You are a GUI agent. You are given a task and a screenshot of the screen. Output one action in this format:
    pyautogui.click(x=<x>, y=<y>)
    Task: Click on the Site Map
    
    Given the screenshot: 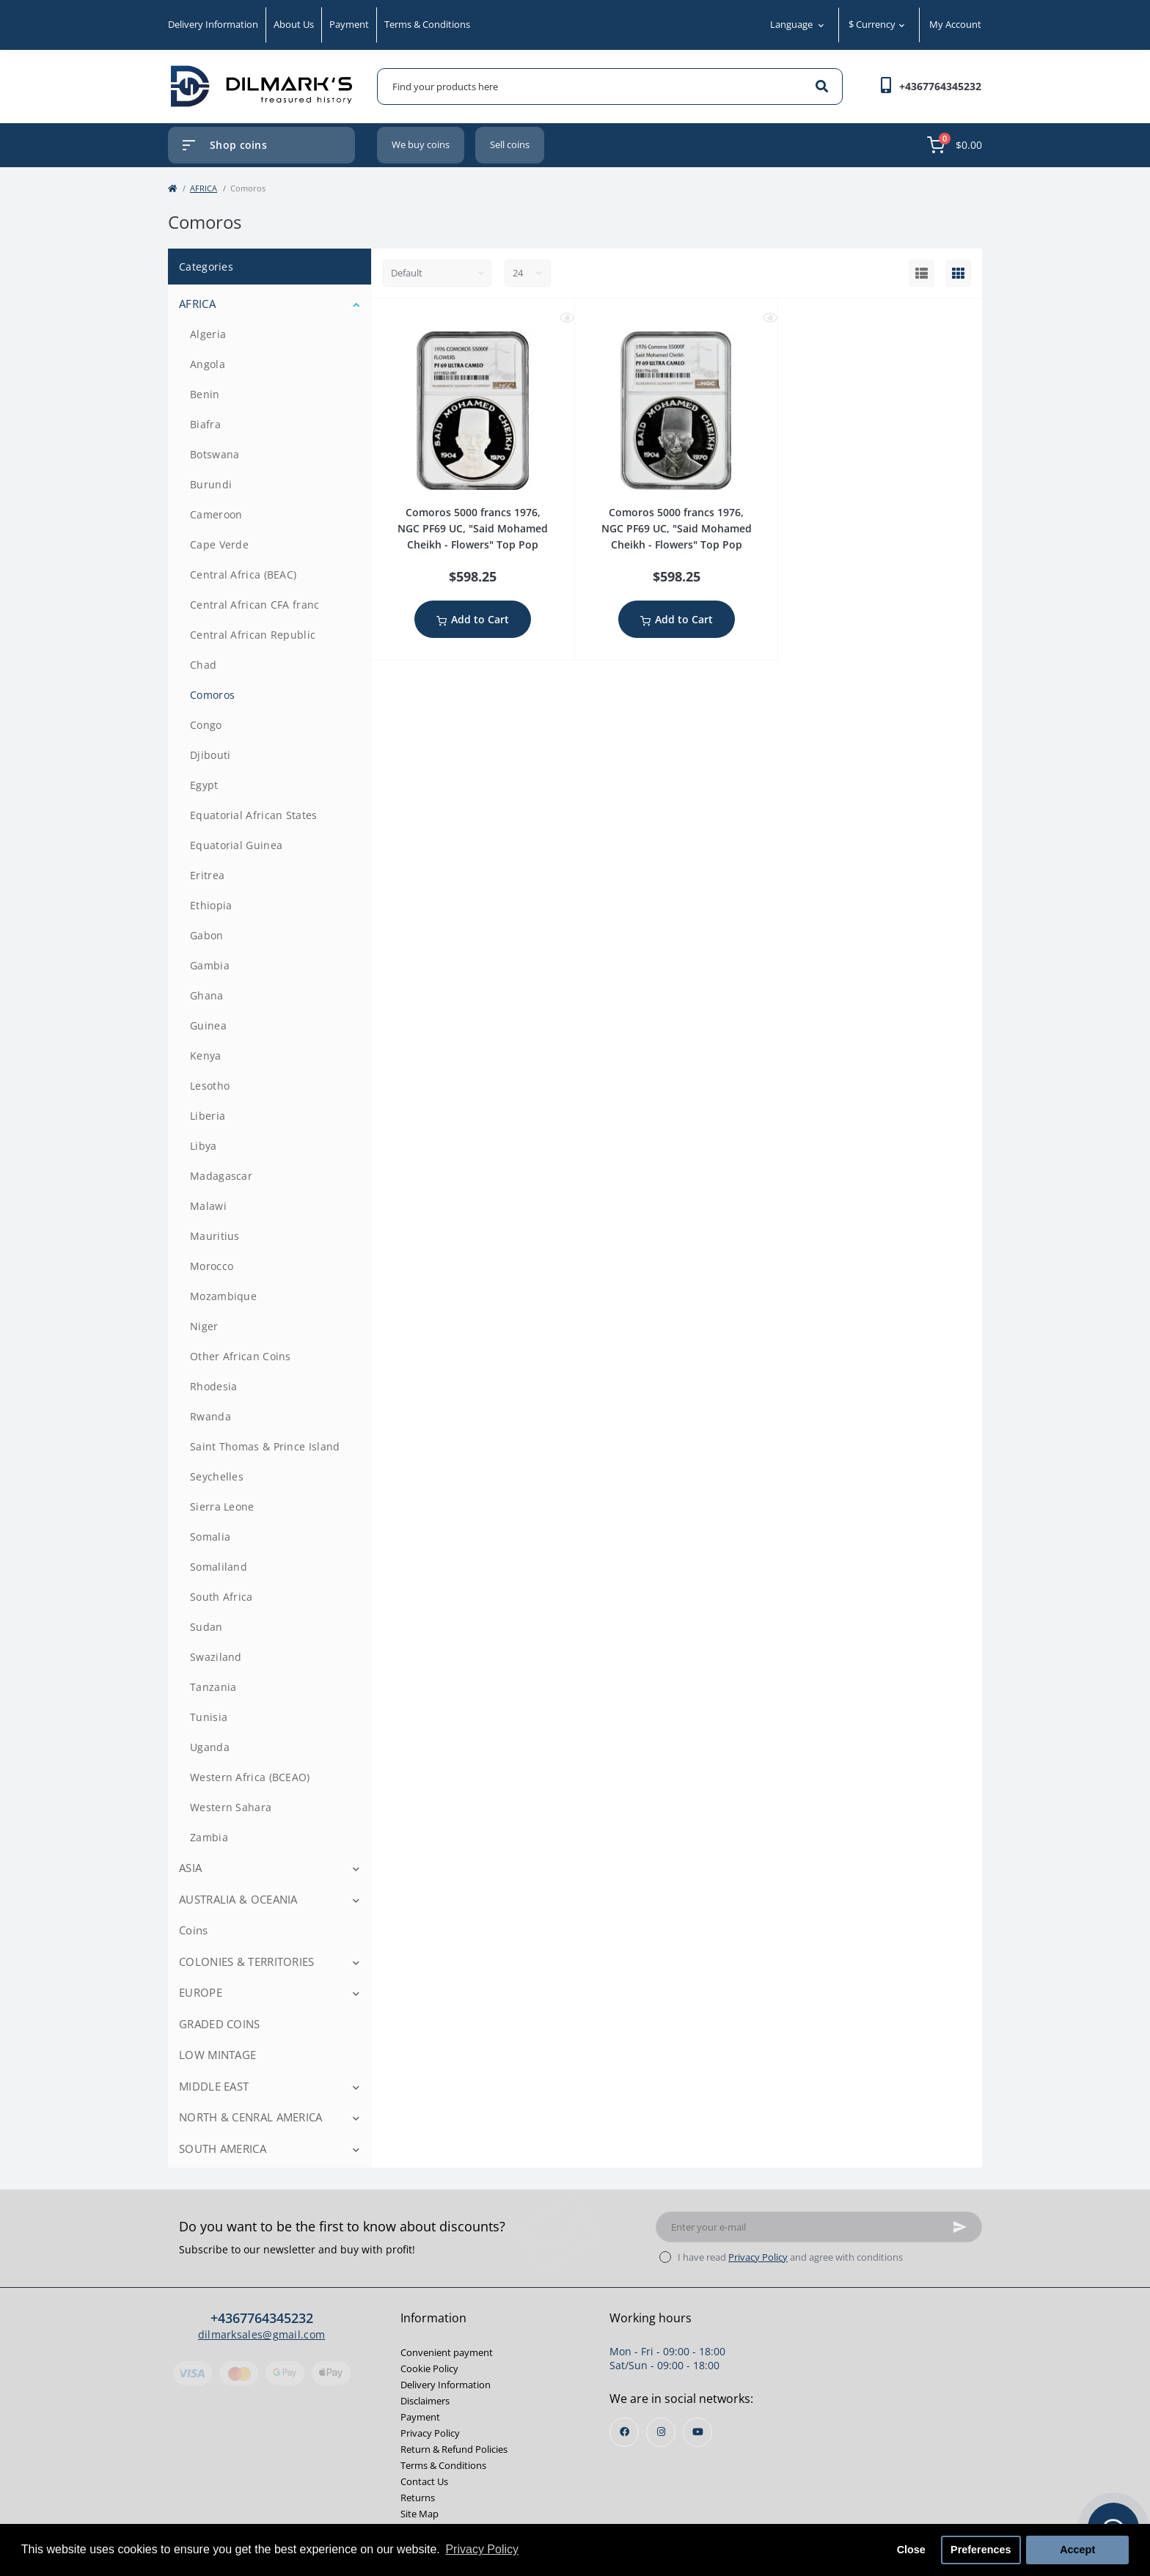 What is the action you would take?
    pyautogui.click(x=419, y=2513)
    